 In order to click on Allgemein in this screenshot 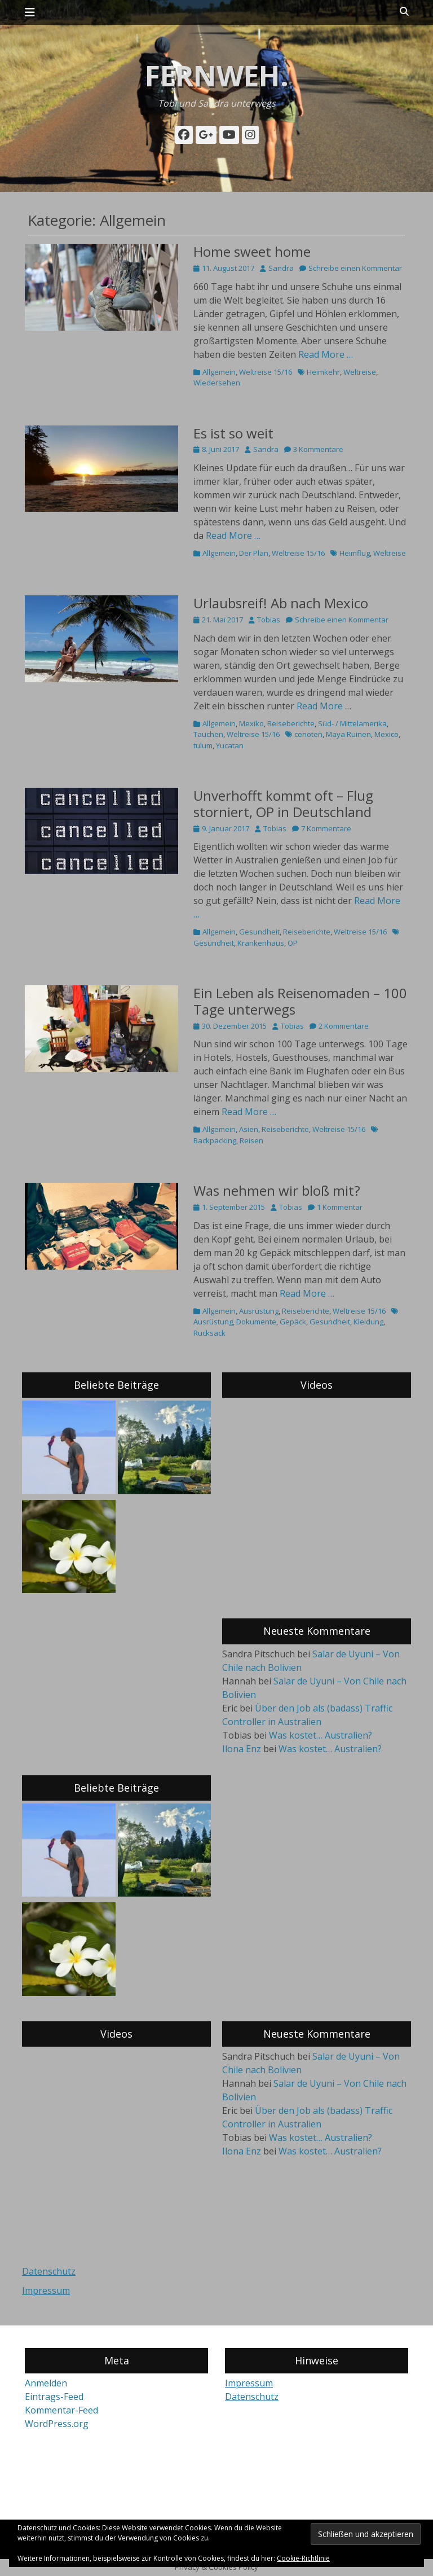, I will do `click(219, 372)`.